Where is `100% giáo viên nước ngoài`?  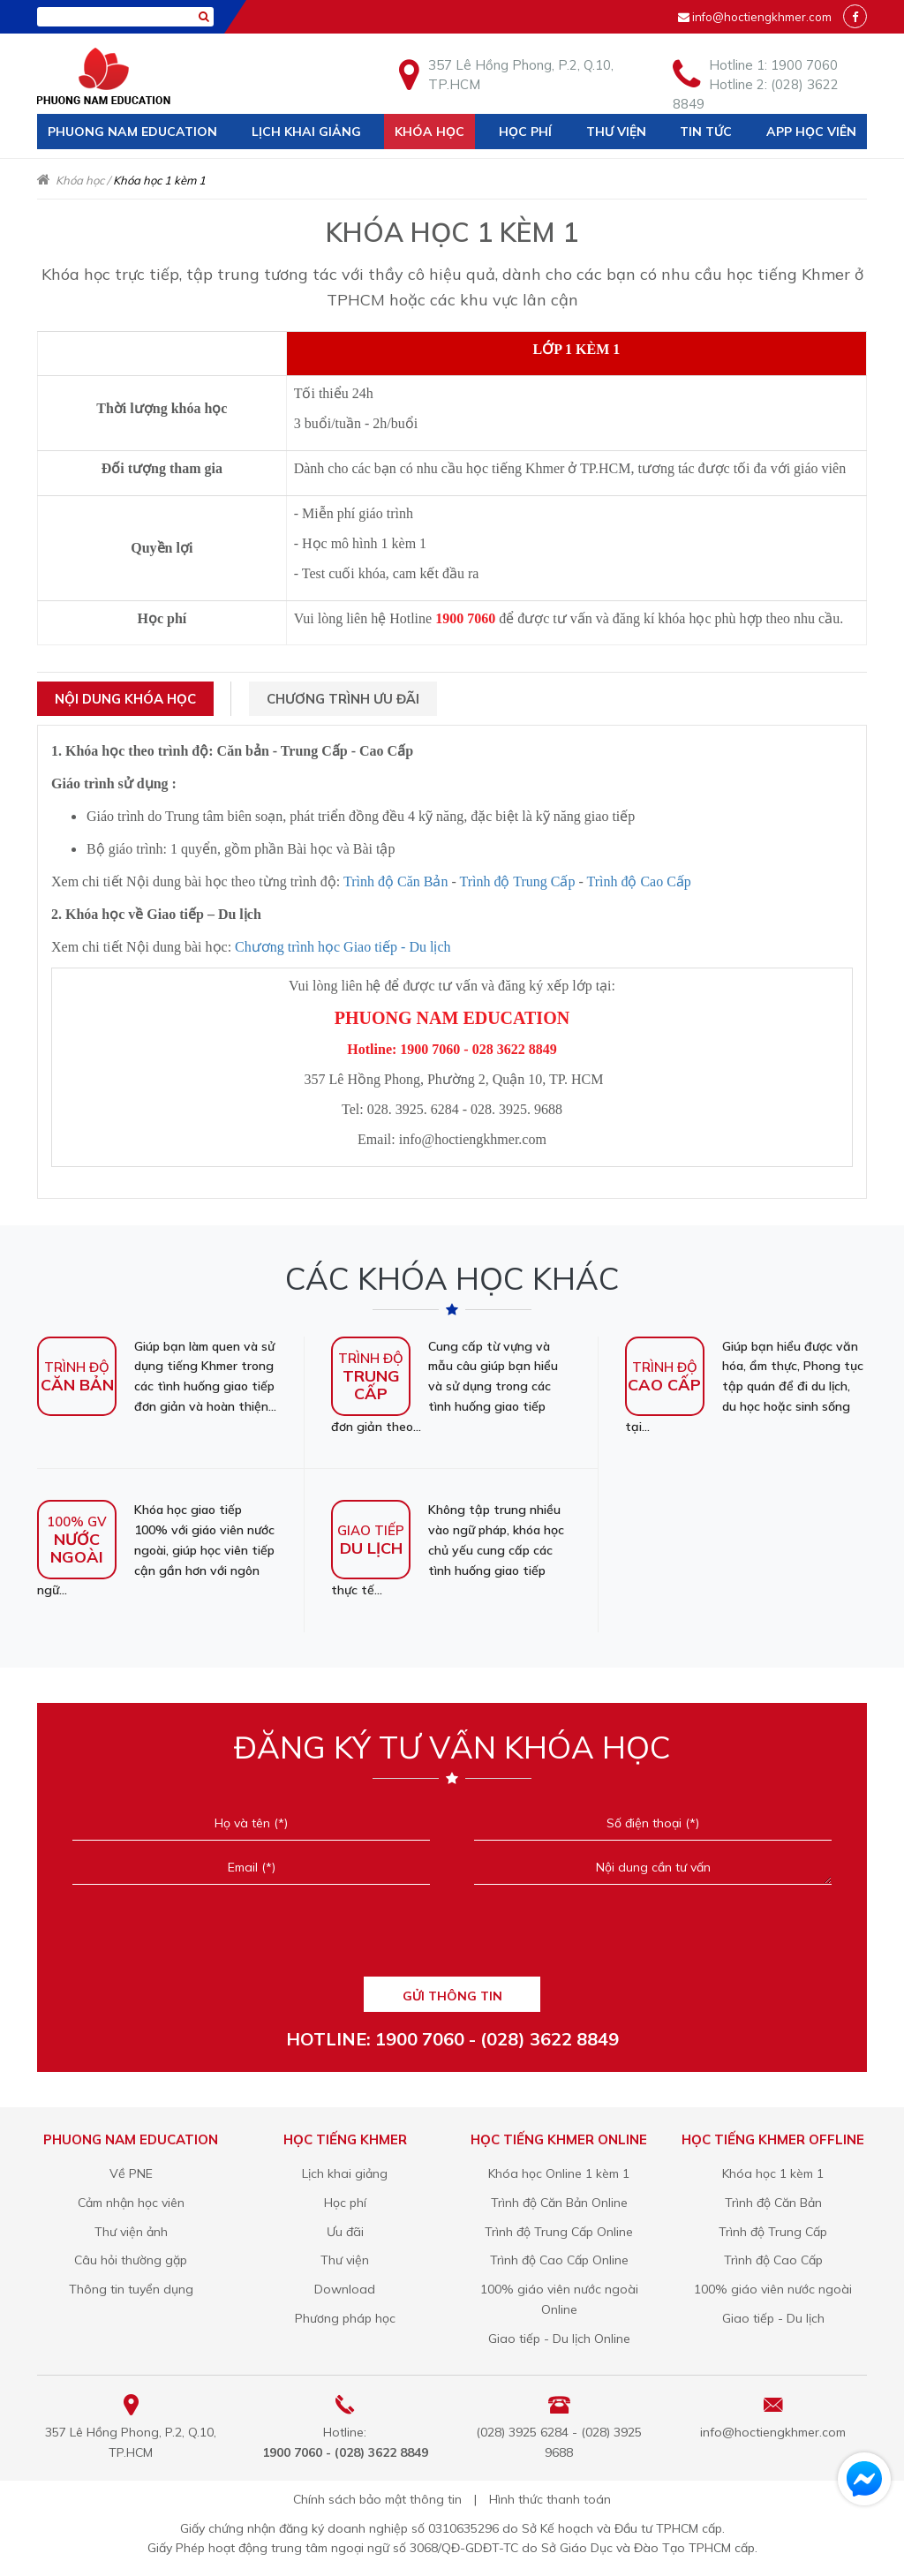
100% giáo viên nước ngoài is located at coordinates (773, 2289).